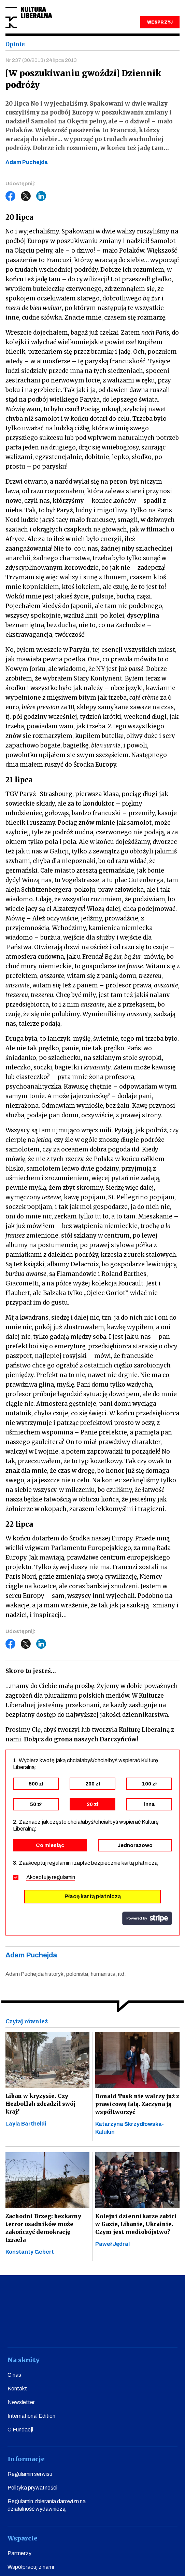 The image size is (185, 2576). What do you see at coordinates (19, 2553) in the screenshot?
I see `Partnerzy` at bounding box center [19, 2553].